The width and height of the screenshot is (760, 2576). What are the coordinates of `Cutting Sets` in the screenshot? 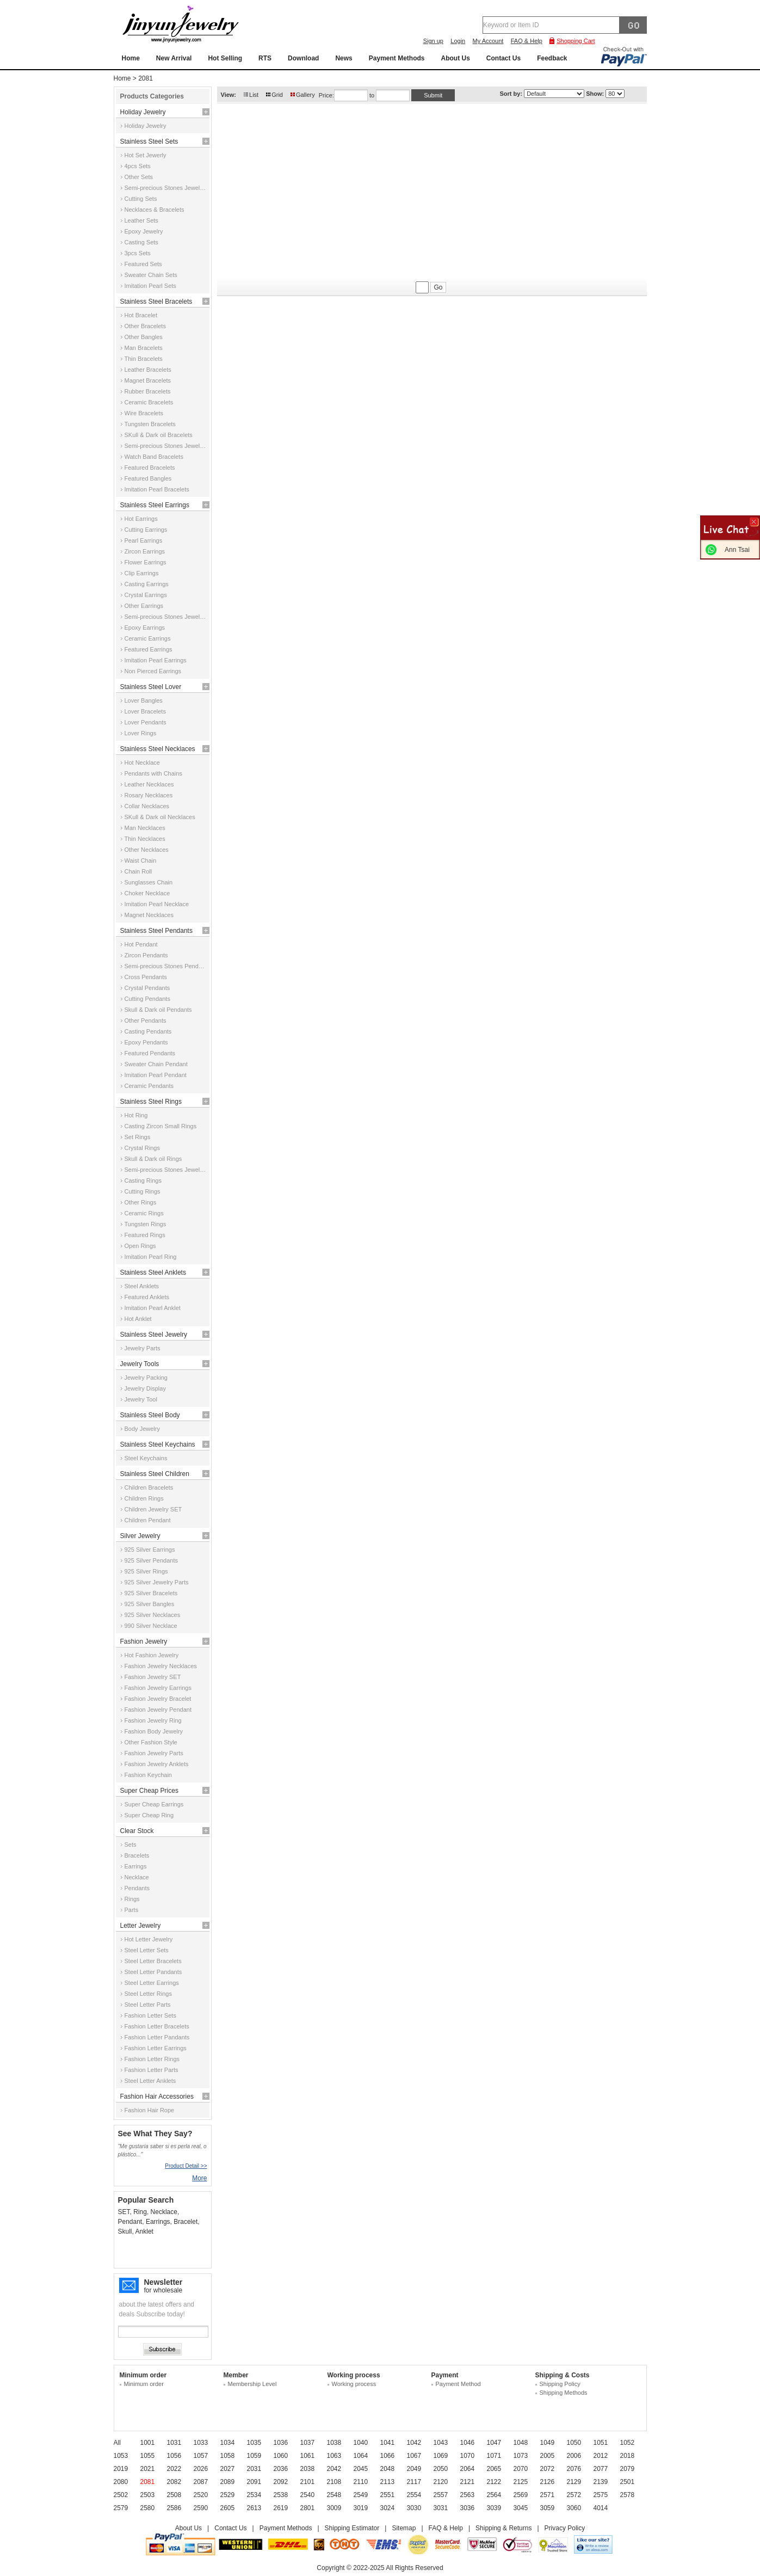 It's located at (141, 198).